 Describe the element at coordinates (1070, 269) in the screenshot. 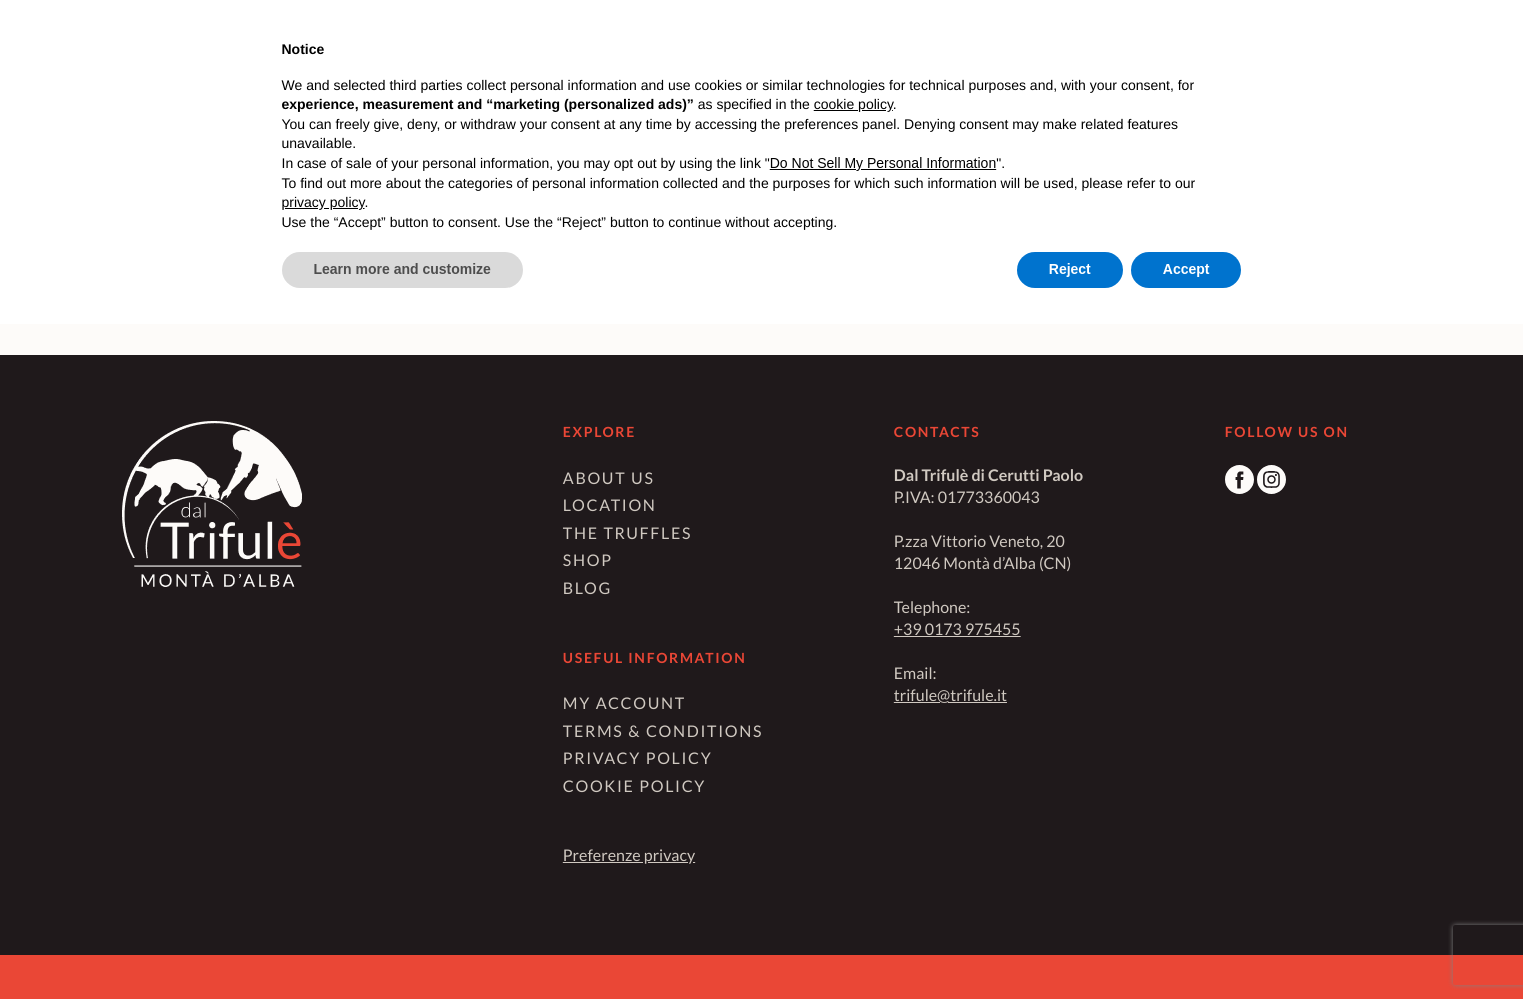

I see `Reject [button]` at that location.